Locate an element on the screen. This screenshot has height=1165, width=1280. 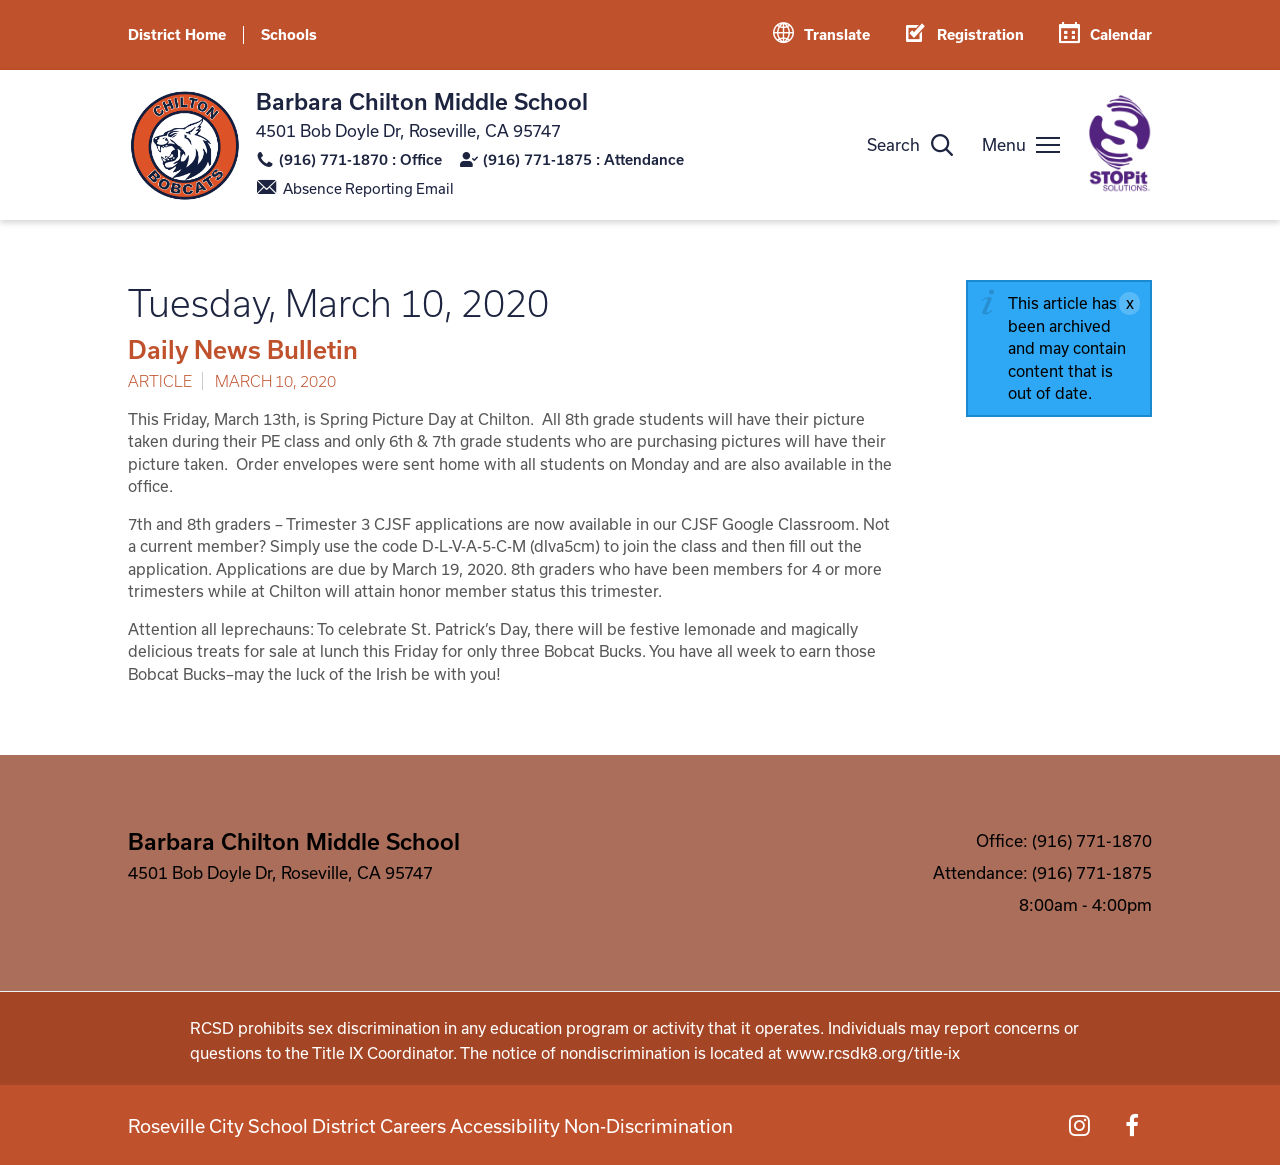
(916) 771-1870 is located at coordinates (333, 159).